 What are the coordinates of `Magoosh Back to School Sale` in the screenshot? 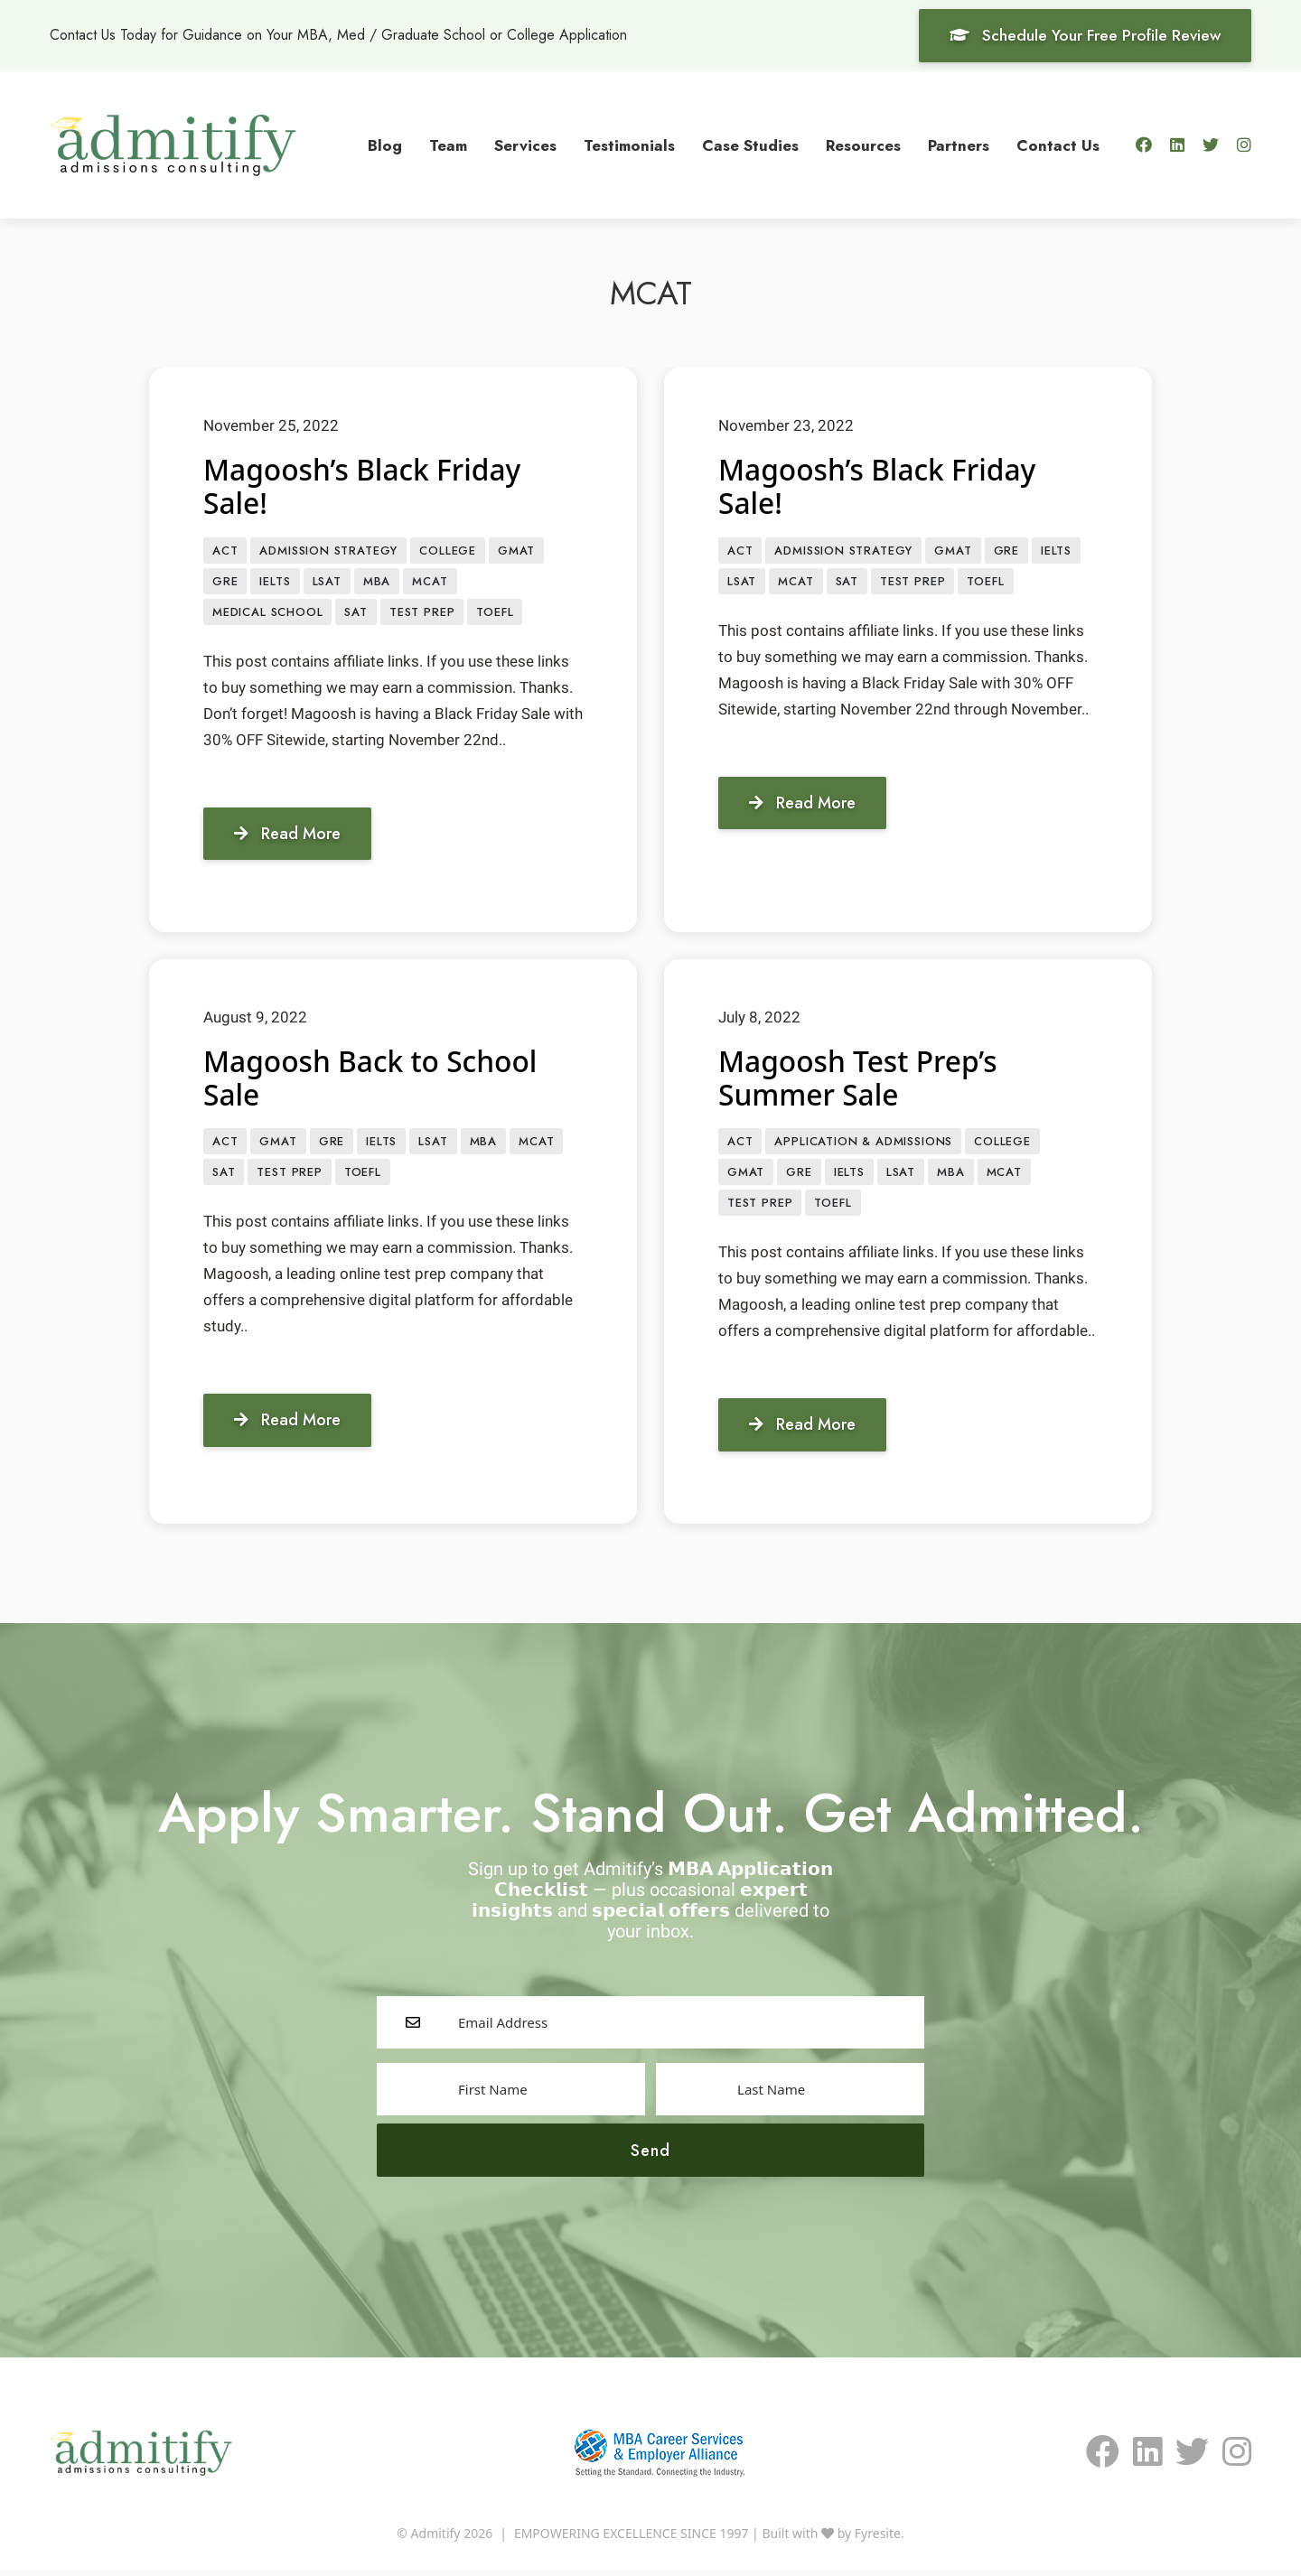 It's located at (371, 1080).